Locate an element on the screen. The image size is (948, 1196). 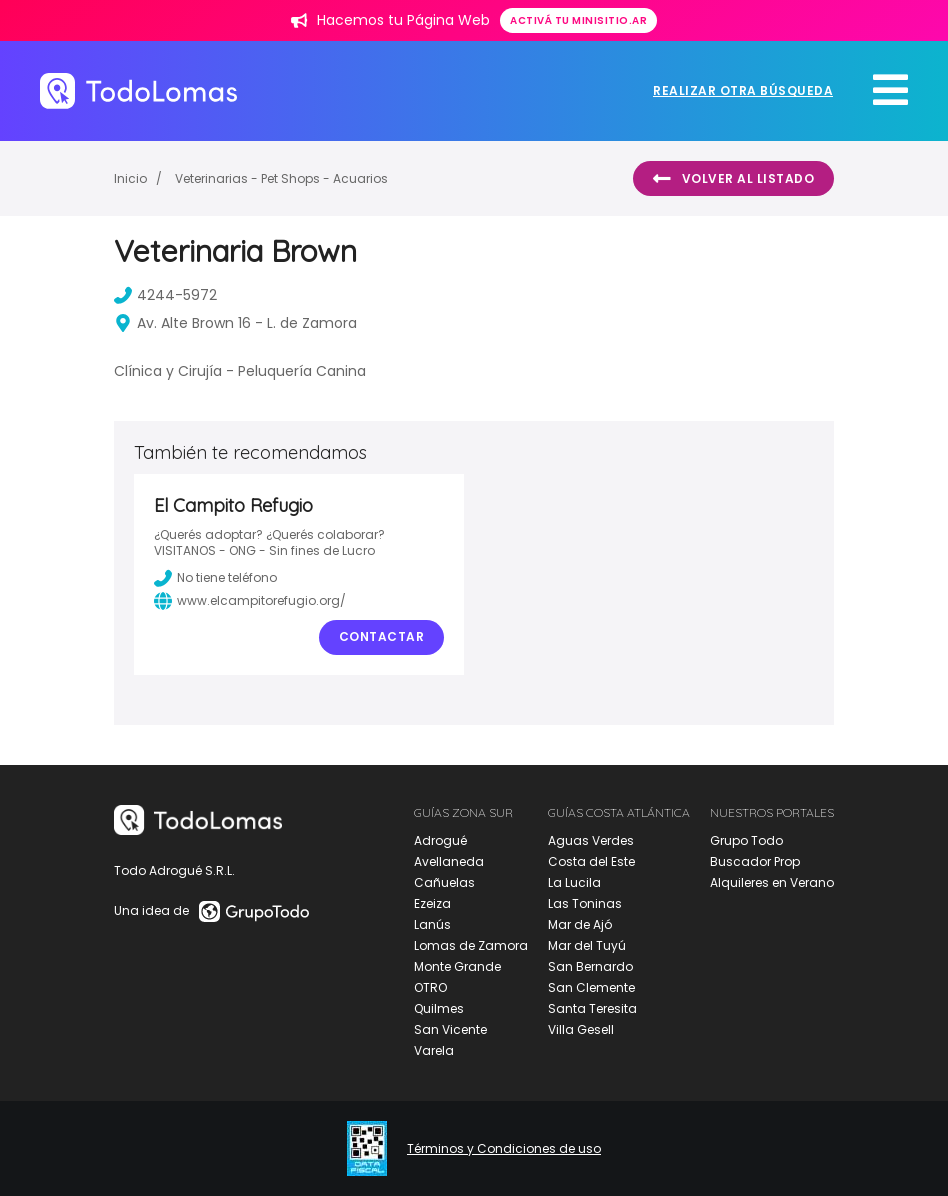
Santa Teresita is located at coordinates (592, 1008).